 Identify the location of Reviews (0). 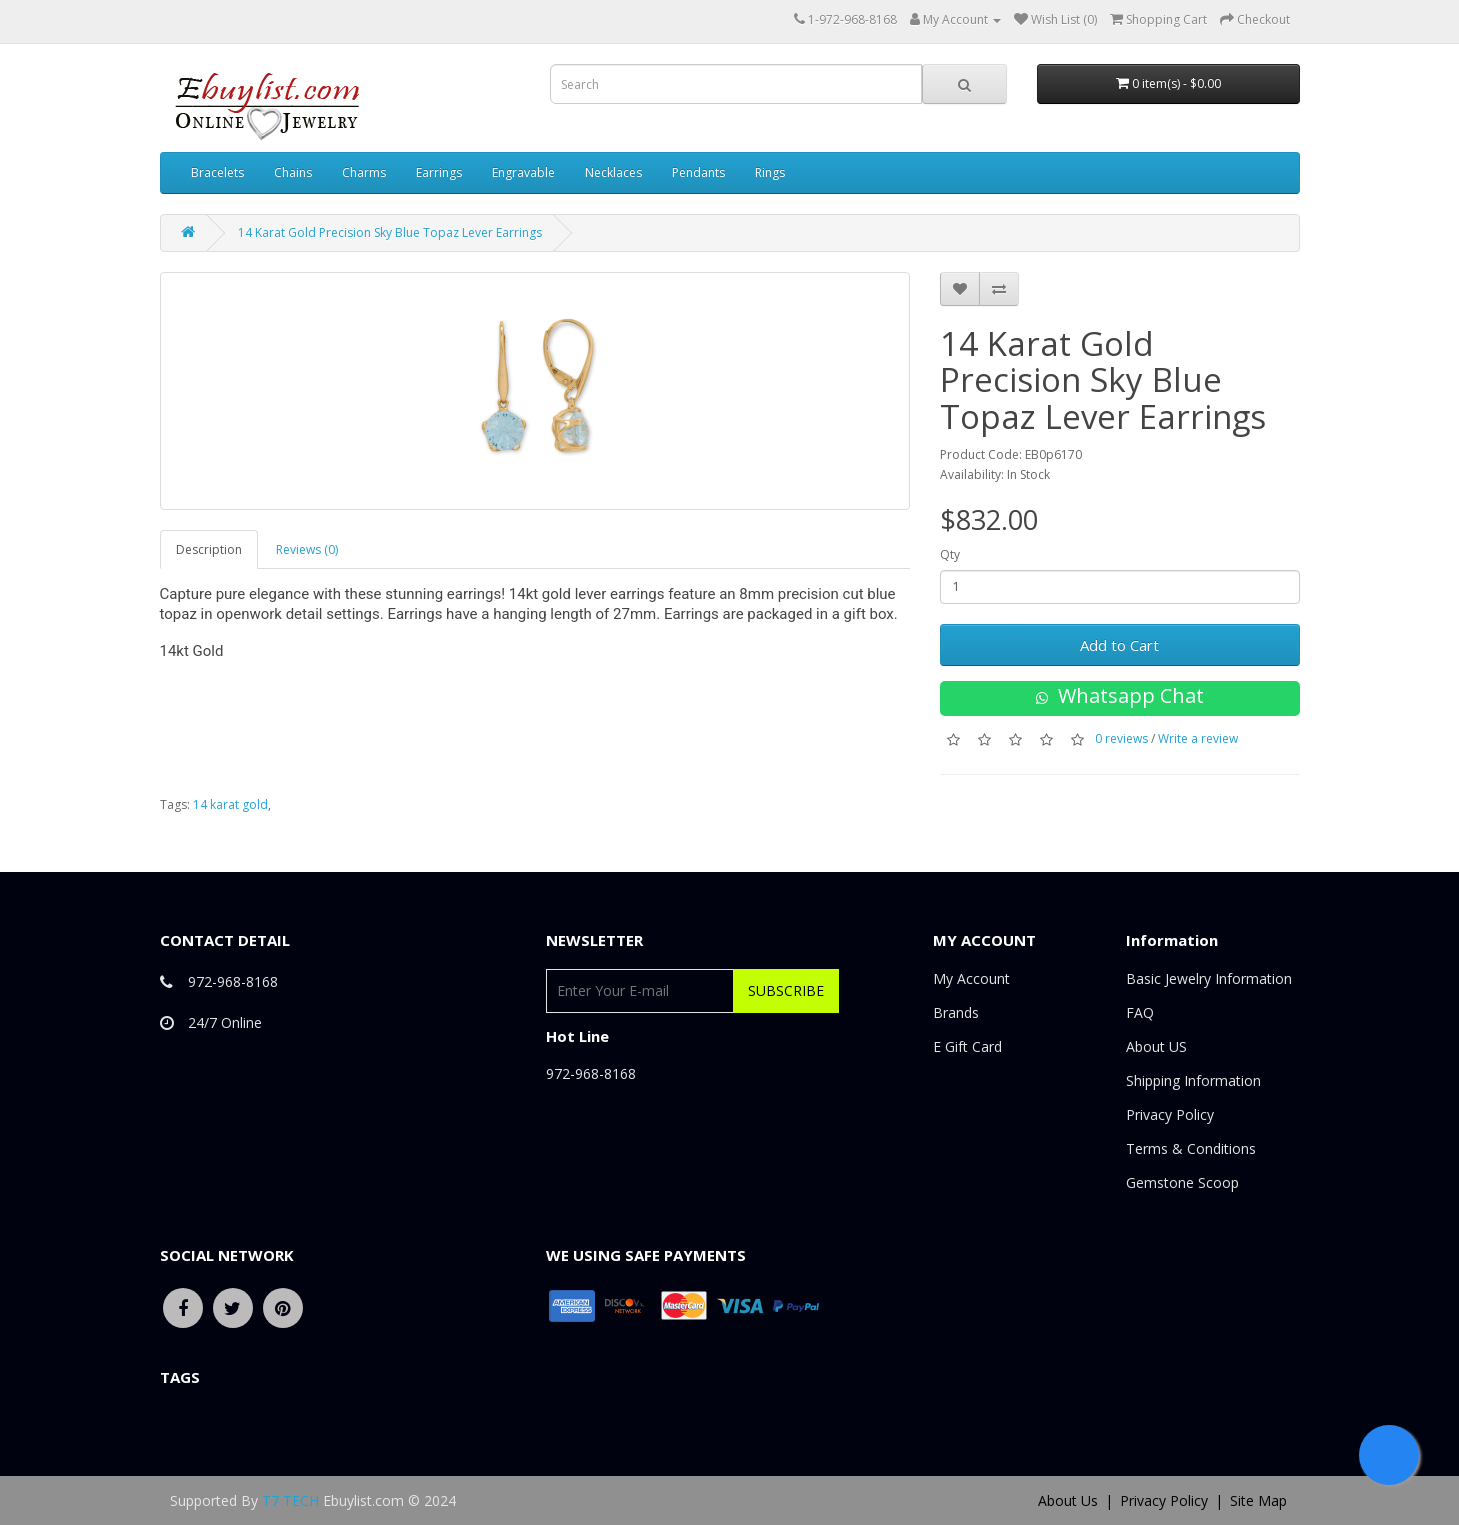
(307, 549).